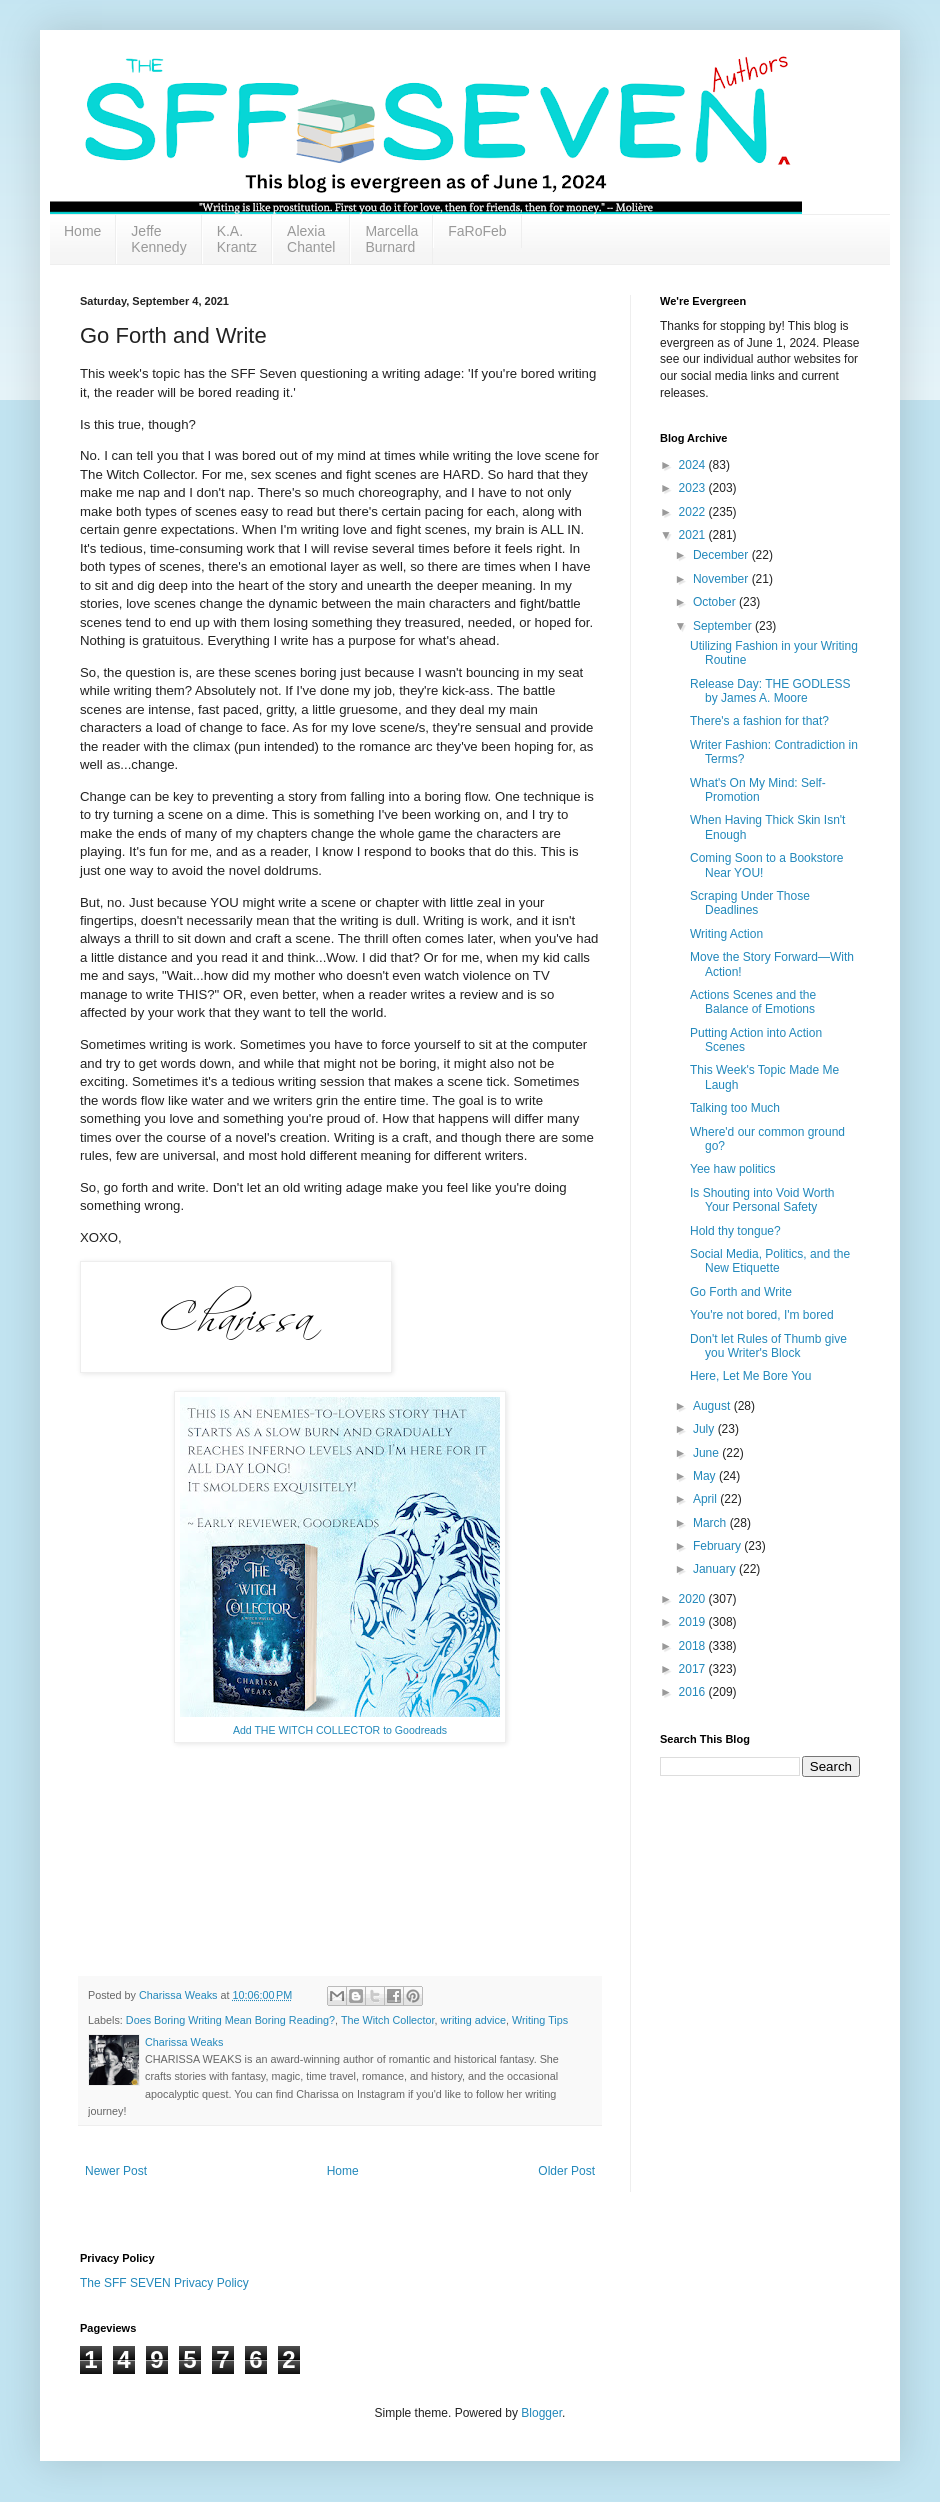 The image size is (940, 2502). Describe the element at coordinates (237, 239) in the screenshot. I see `K.A. Krantz` at that location.